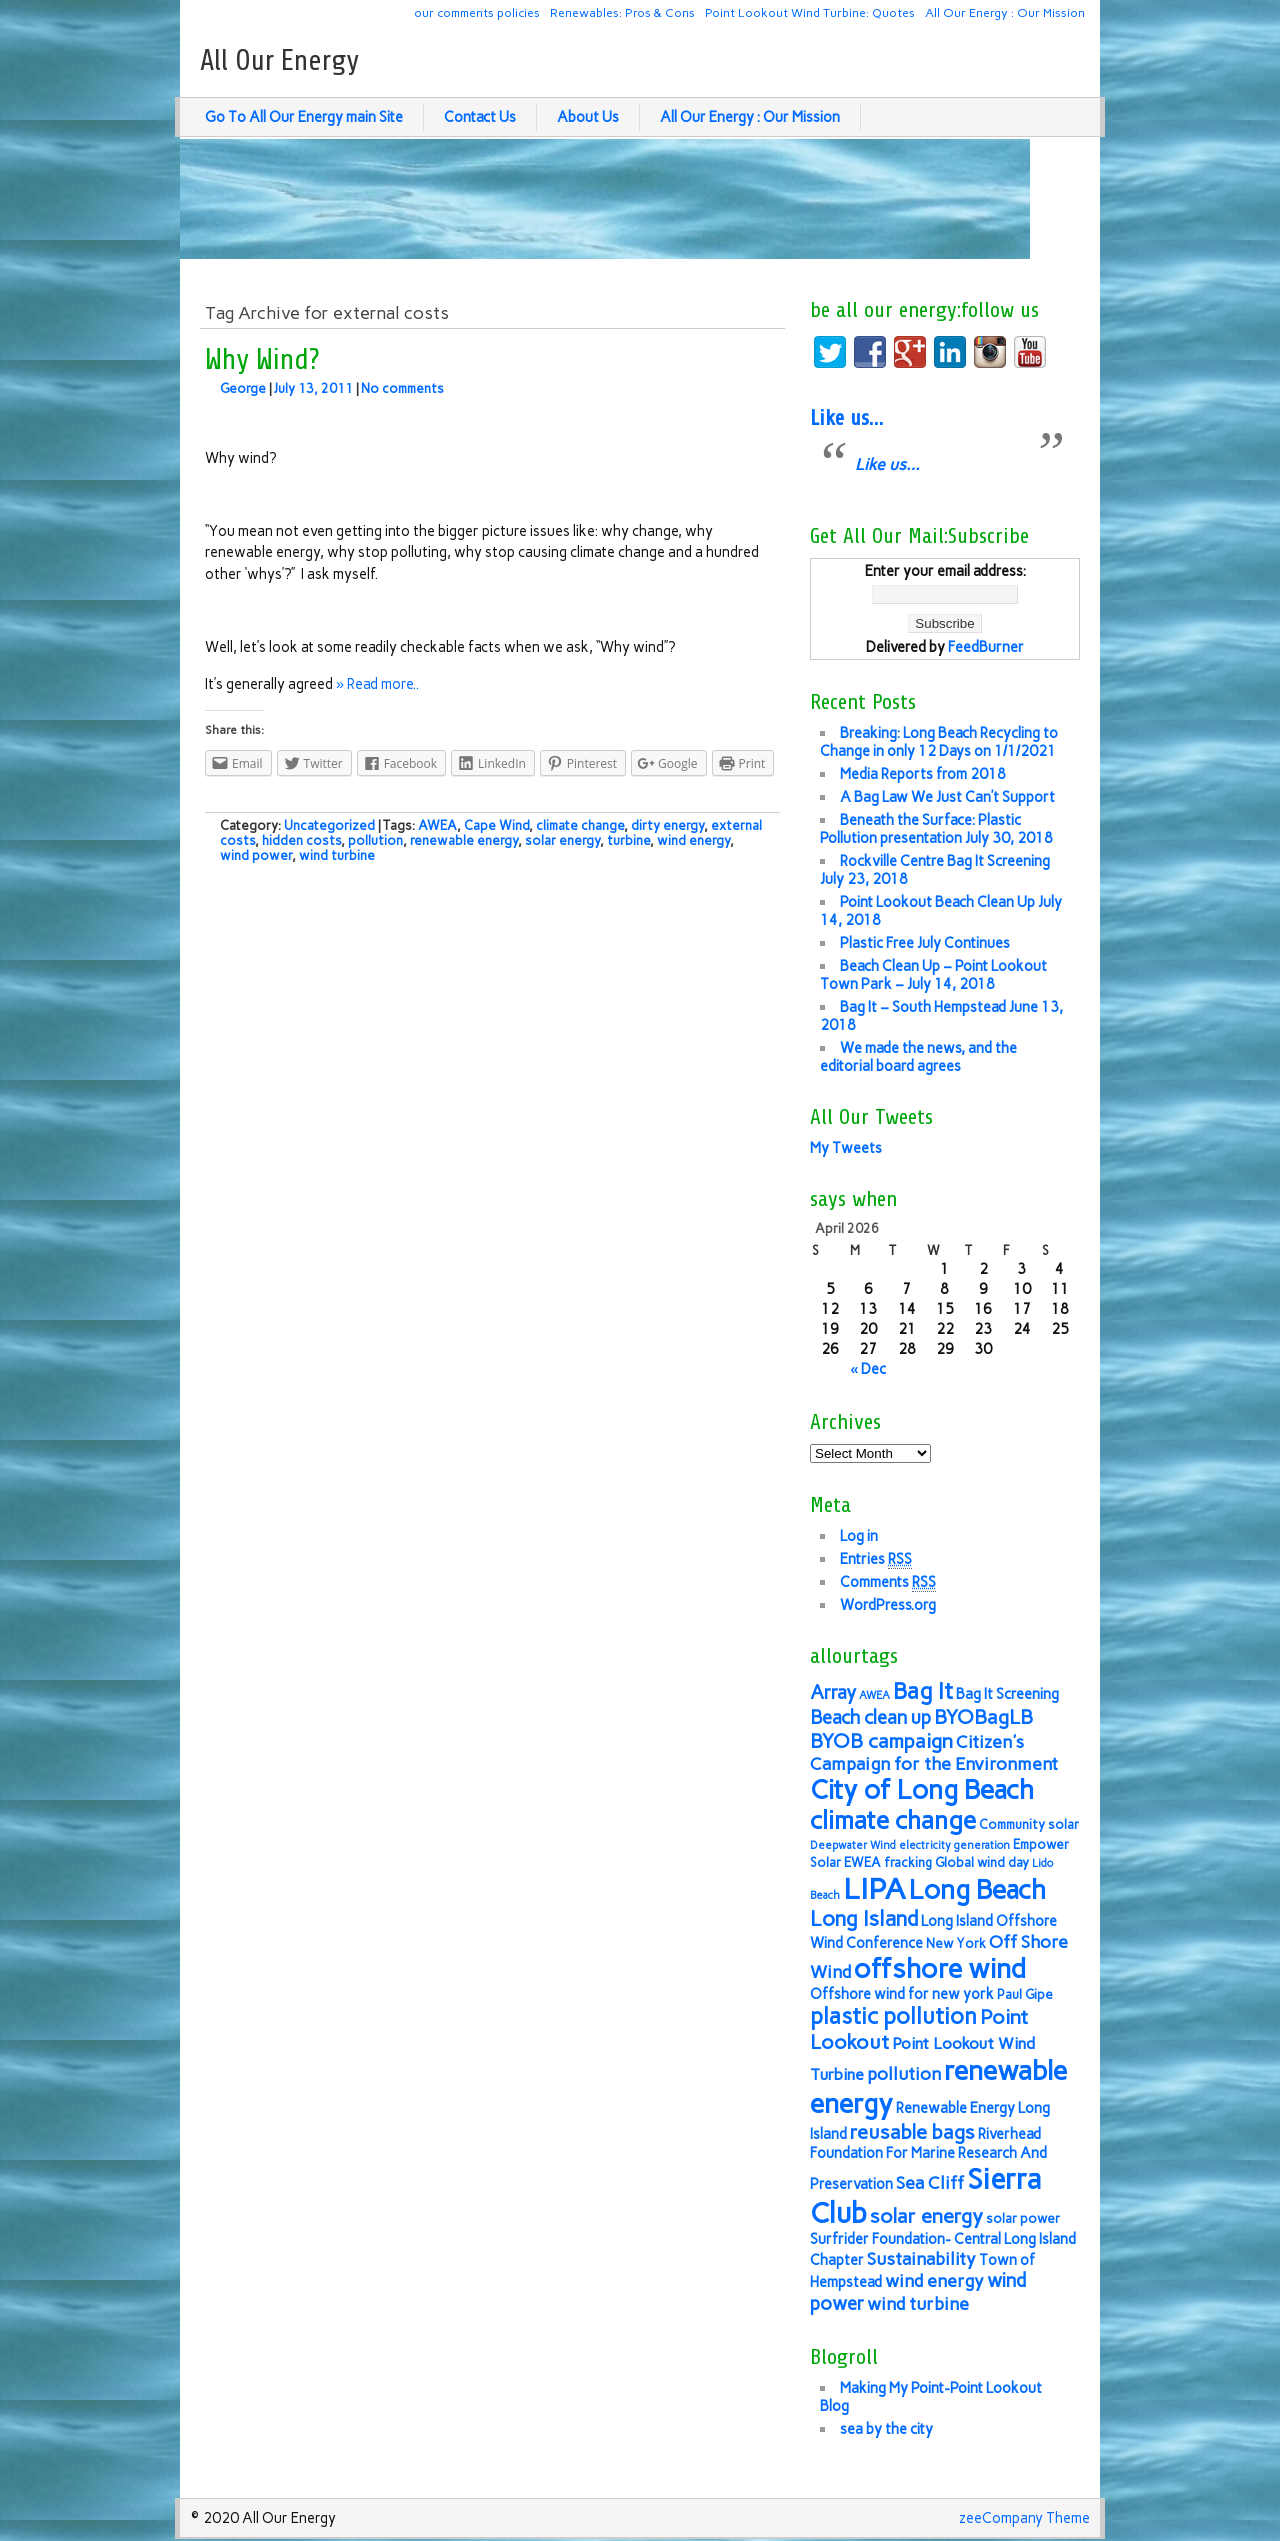 This screenshot has height=2541, width=1280. Describe the element at coordinates (926, 2216) in the screenshot. I see `solar energy [solar energy (11 items)]` at that location.